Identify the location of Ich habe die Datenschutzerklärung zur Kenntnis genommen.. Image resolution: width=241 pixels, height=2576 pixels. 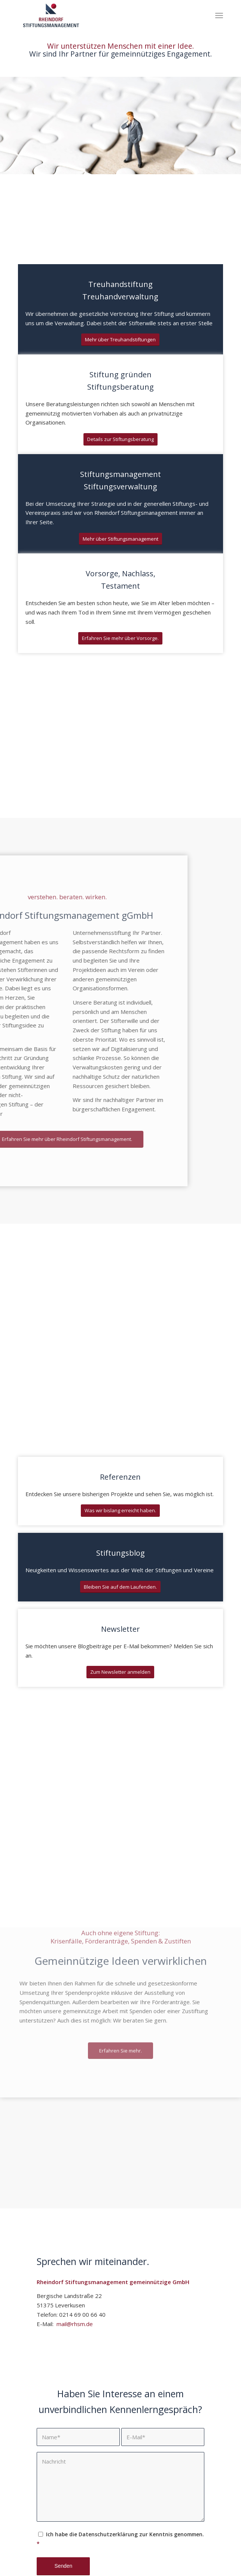
(120, 2539).